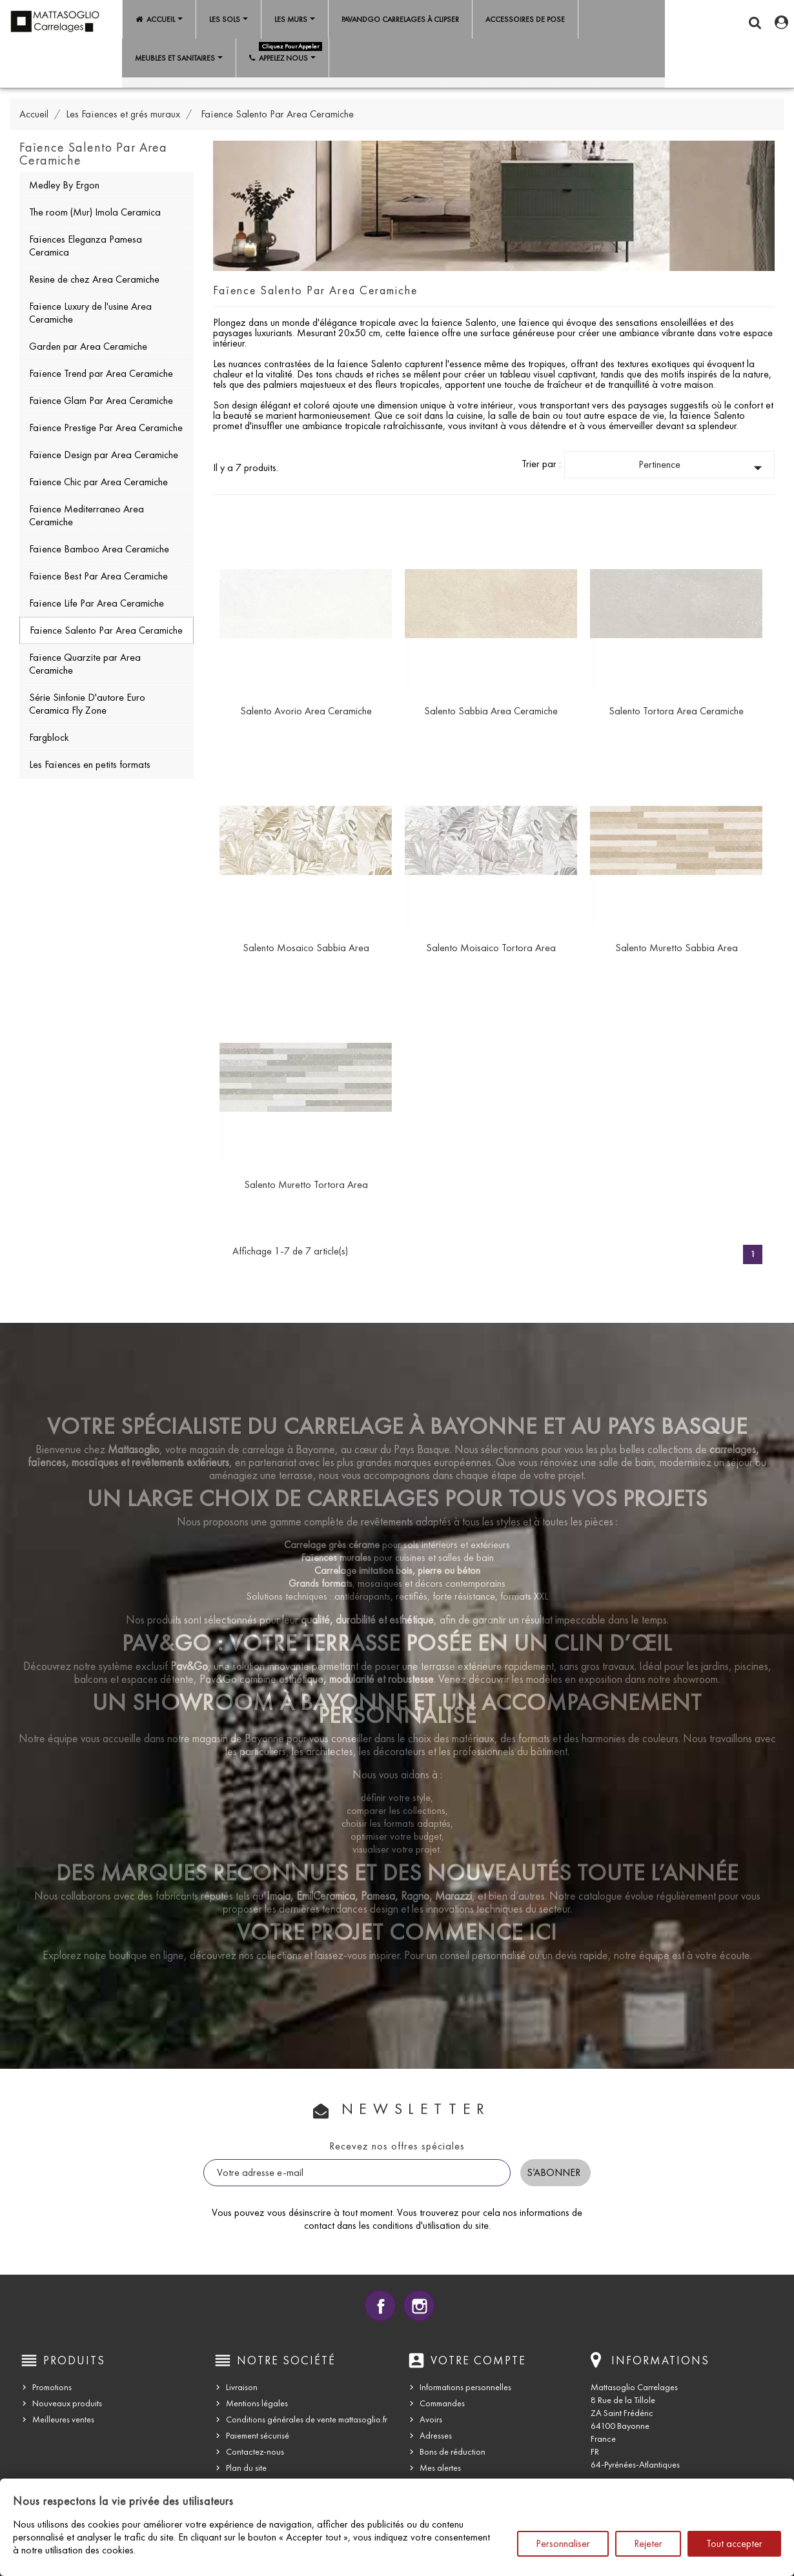 This screenshot has height=2576, width=794. I want to click on Informations personnelles, so click(465, 2387).